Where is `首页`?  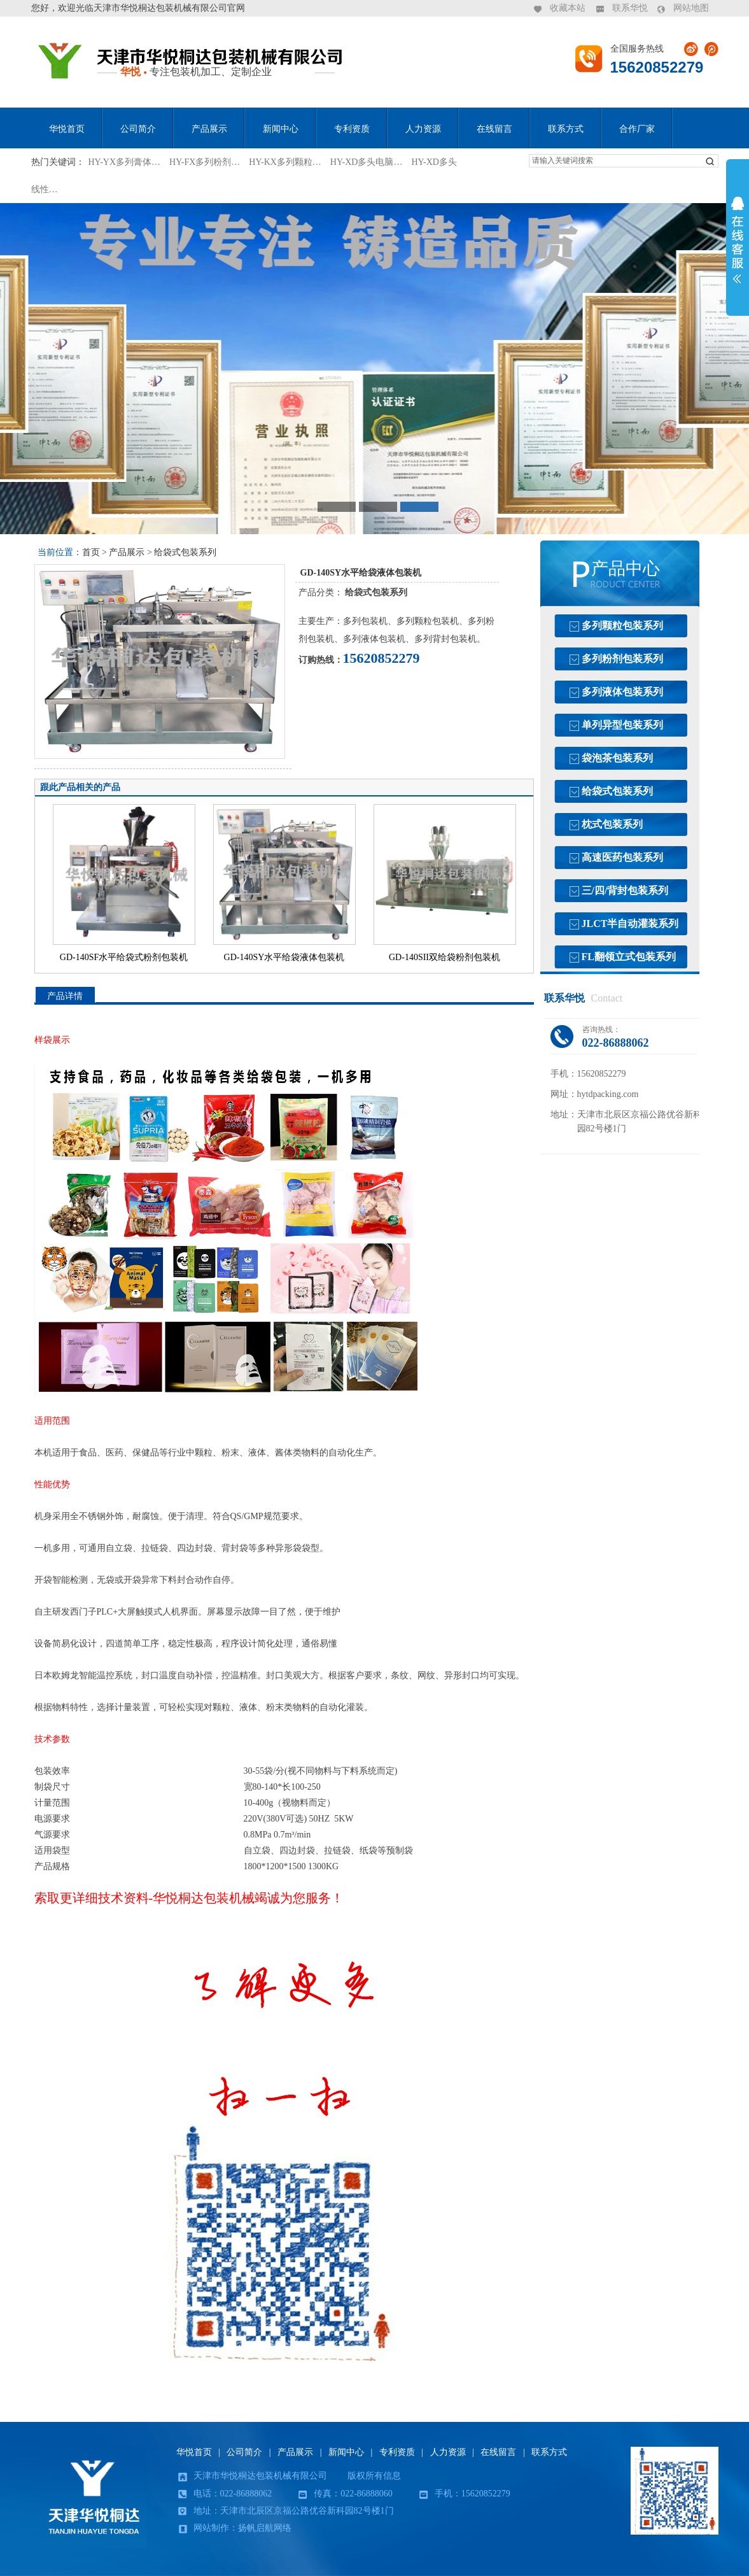
首页 is located at coordinates (91, 552).